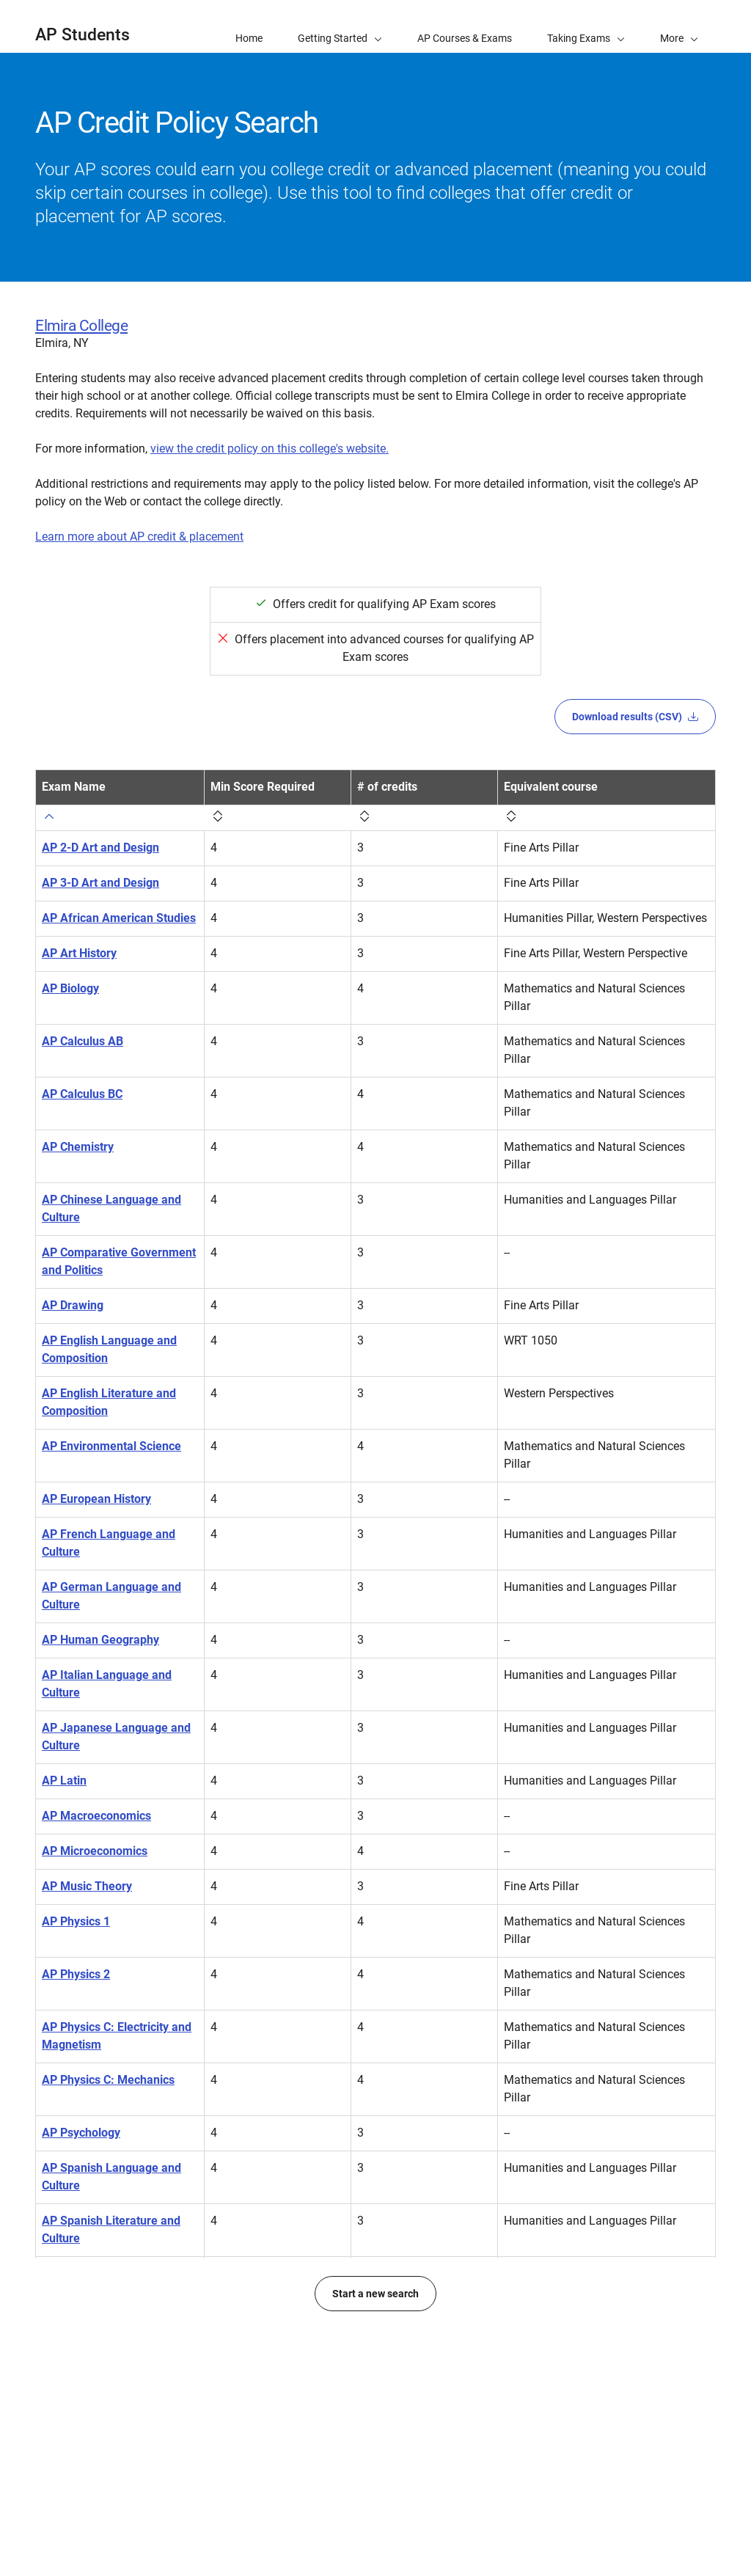 The image size is (751, 2576). Describe the element at coordinates (111, 1446) in the screenshot. I see `AP Environmental Science` at that location.